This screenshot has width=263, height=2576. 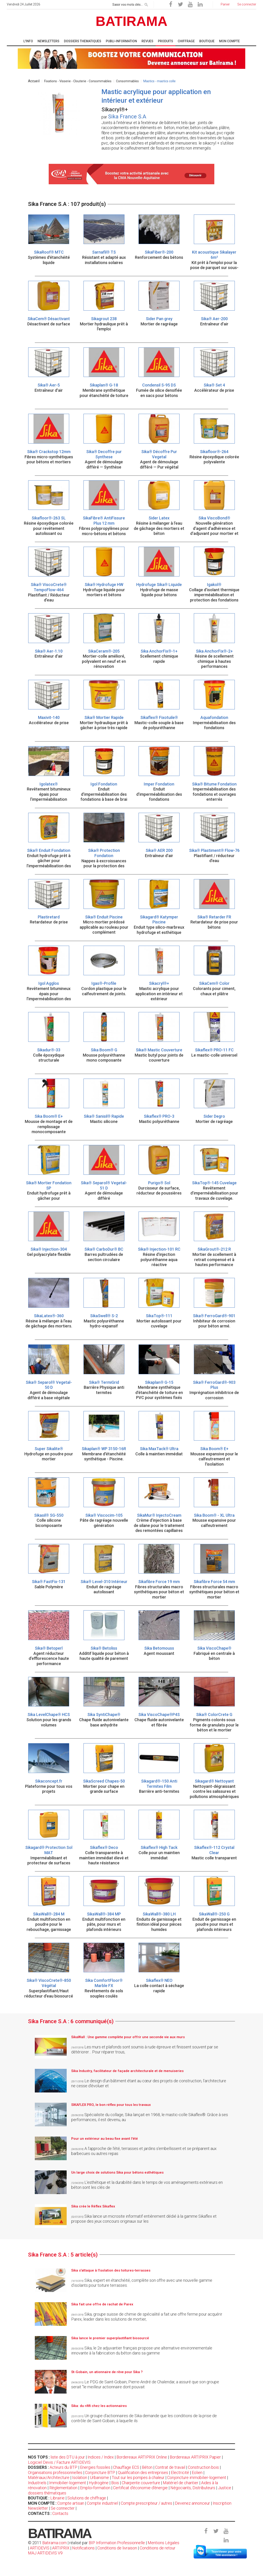 What do you see at coordinates (68, 2457) in the screenshot?
I see `liste des DTU à jour` at bounding box center [68, 2457].